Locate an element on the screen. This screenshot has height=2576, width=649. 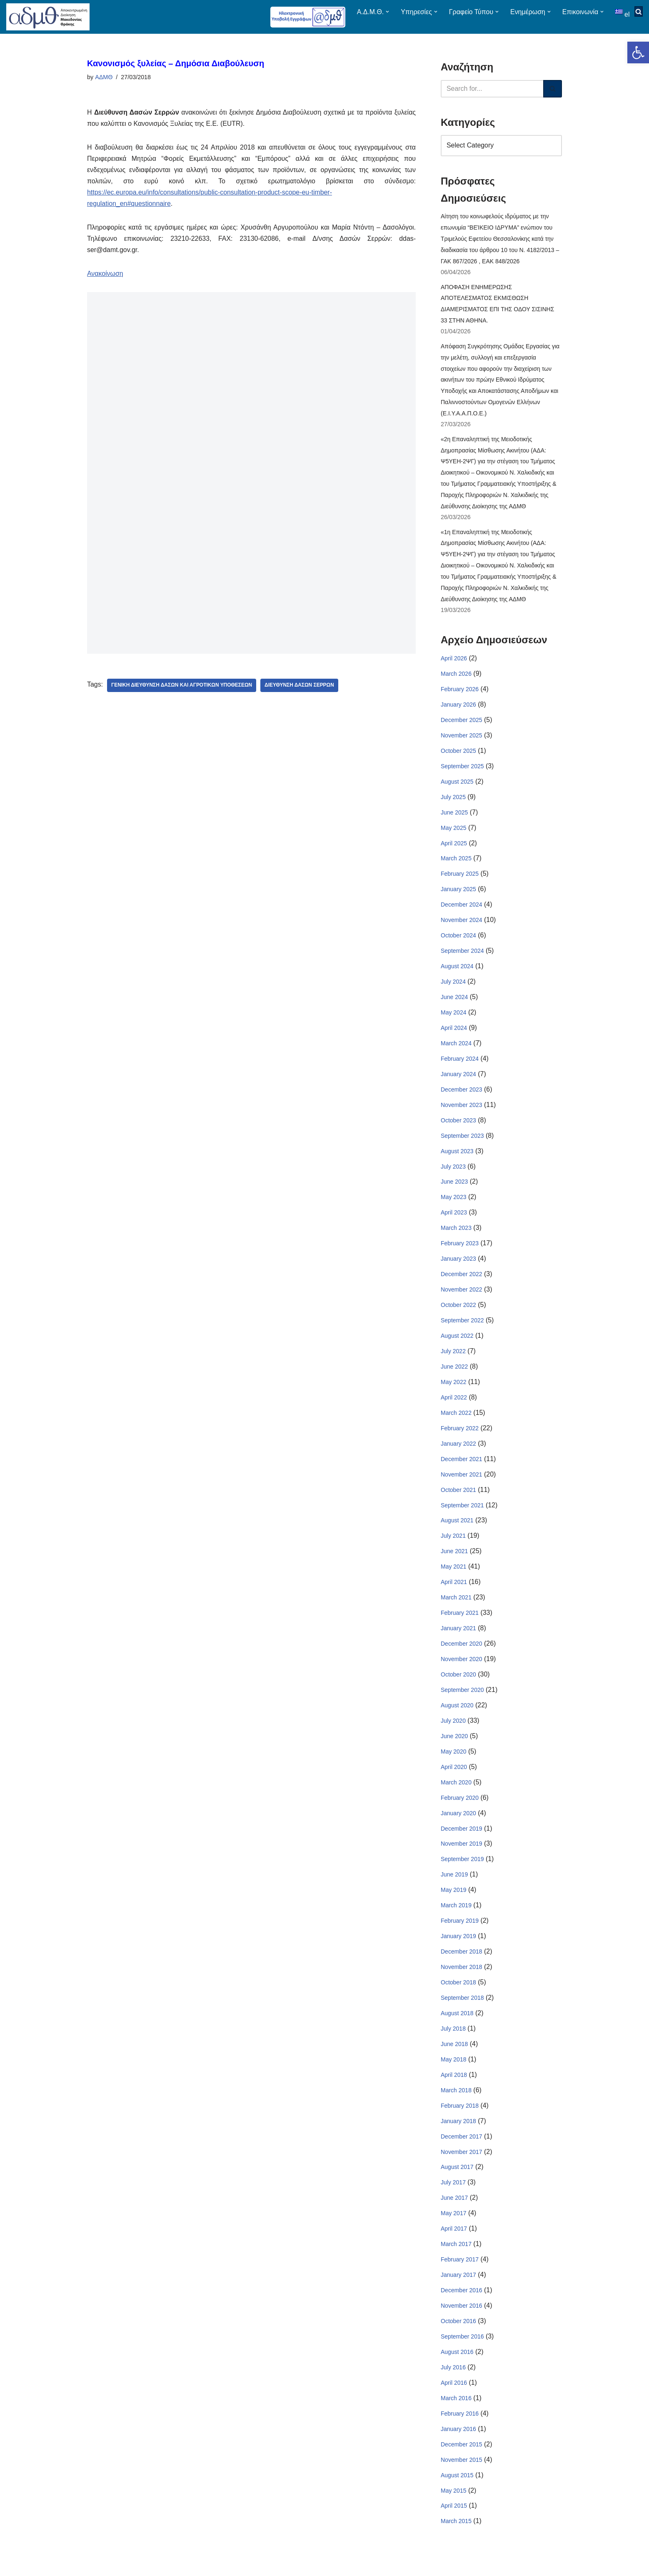
January 2021 is located at coordinates (458, 1638).